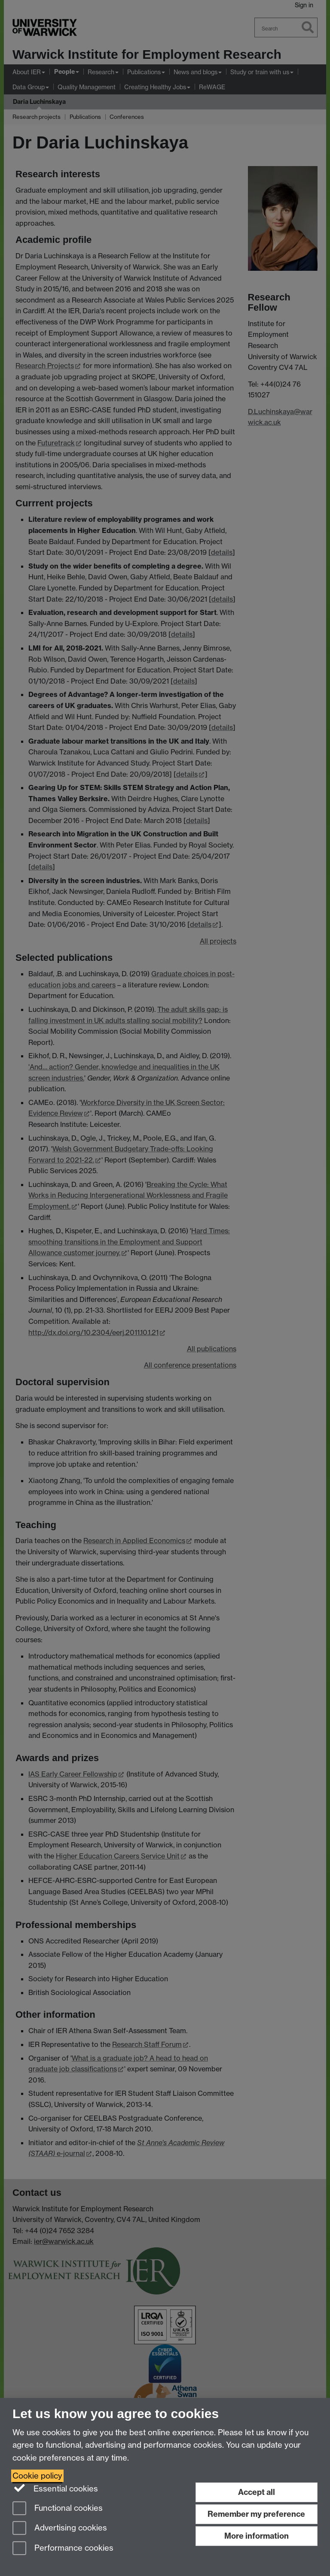  I want to click on Remember my preference, so click(256, 2514).